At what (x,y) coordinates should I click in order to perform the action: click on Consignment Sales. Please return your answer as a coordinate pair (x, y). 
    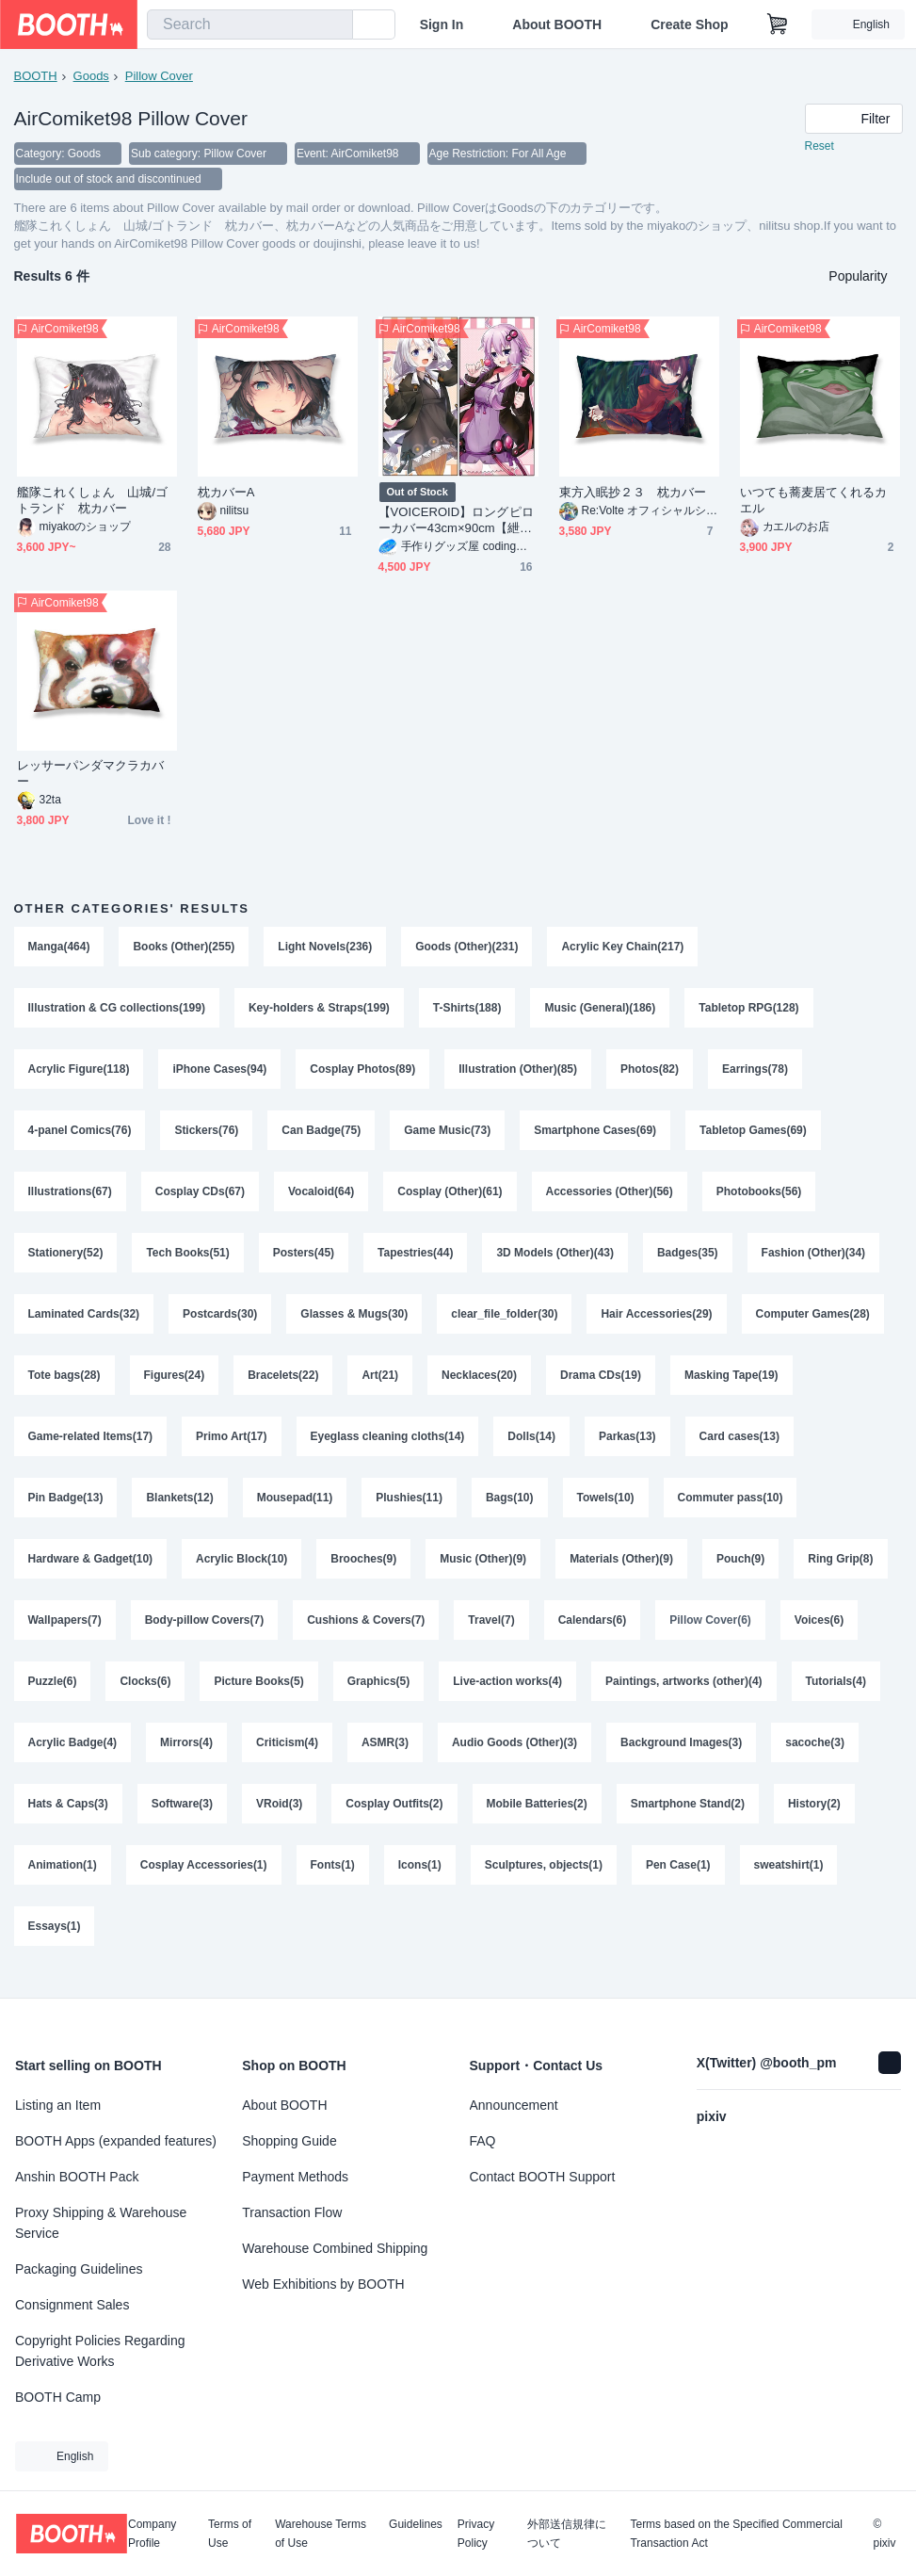
    Looking at the image, I should click on (72, 2304).